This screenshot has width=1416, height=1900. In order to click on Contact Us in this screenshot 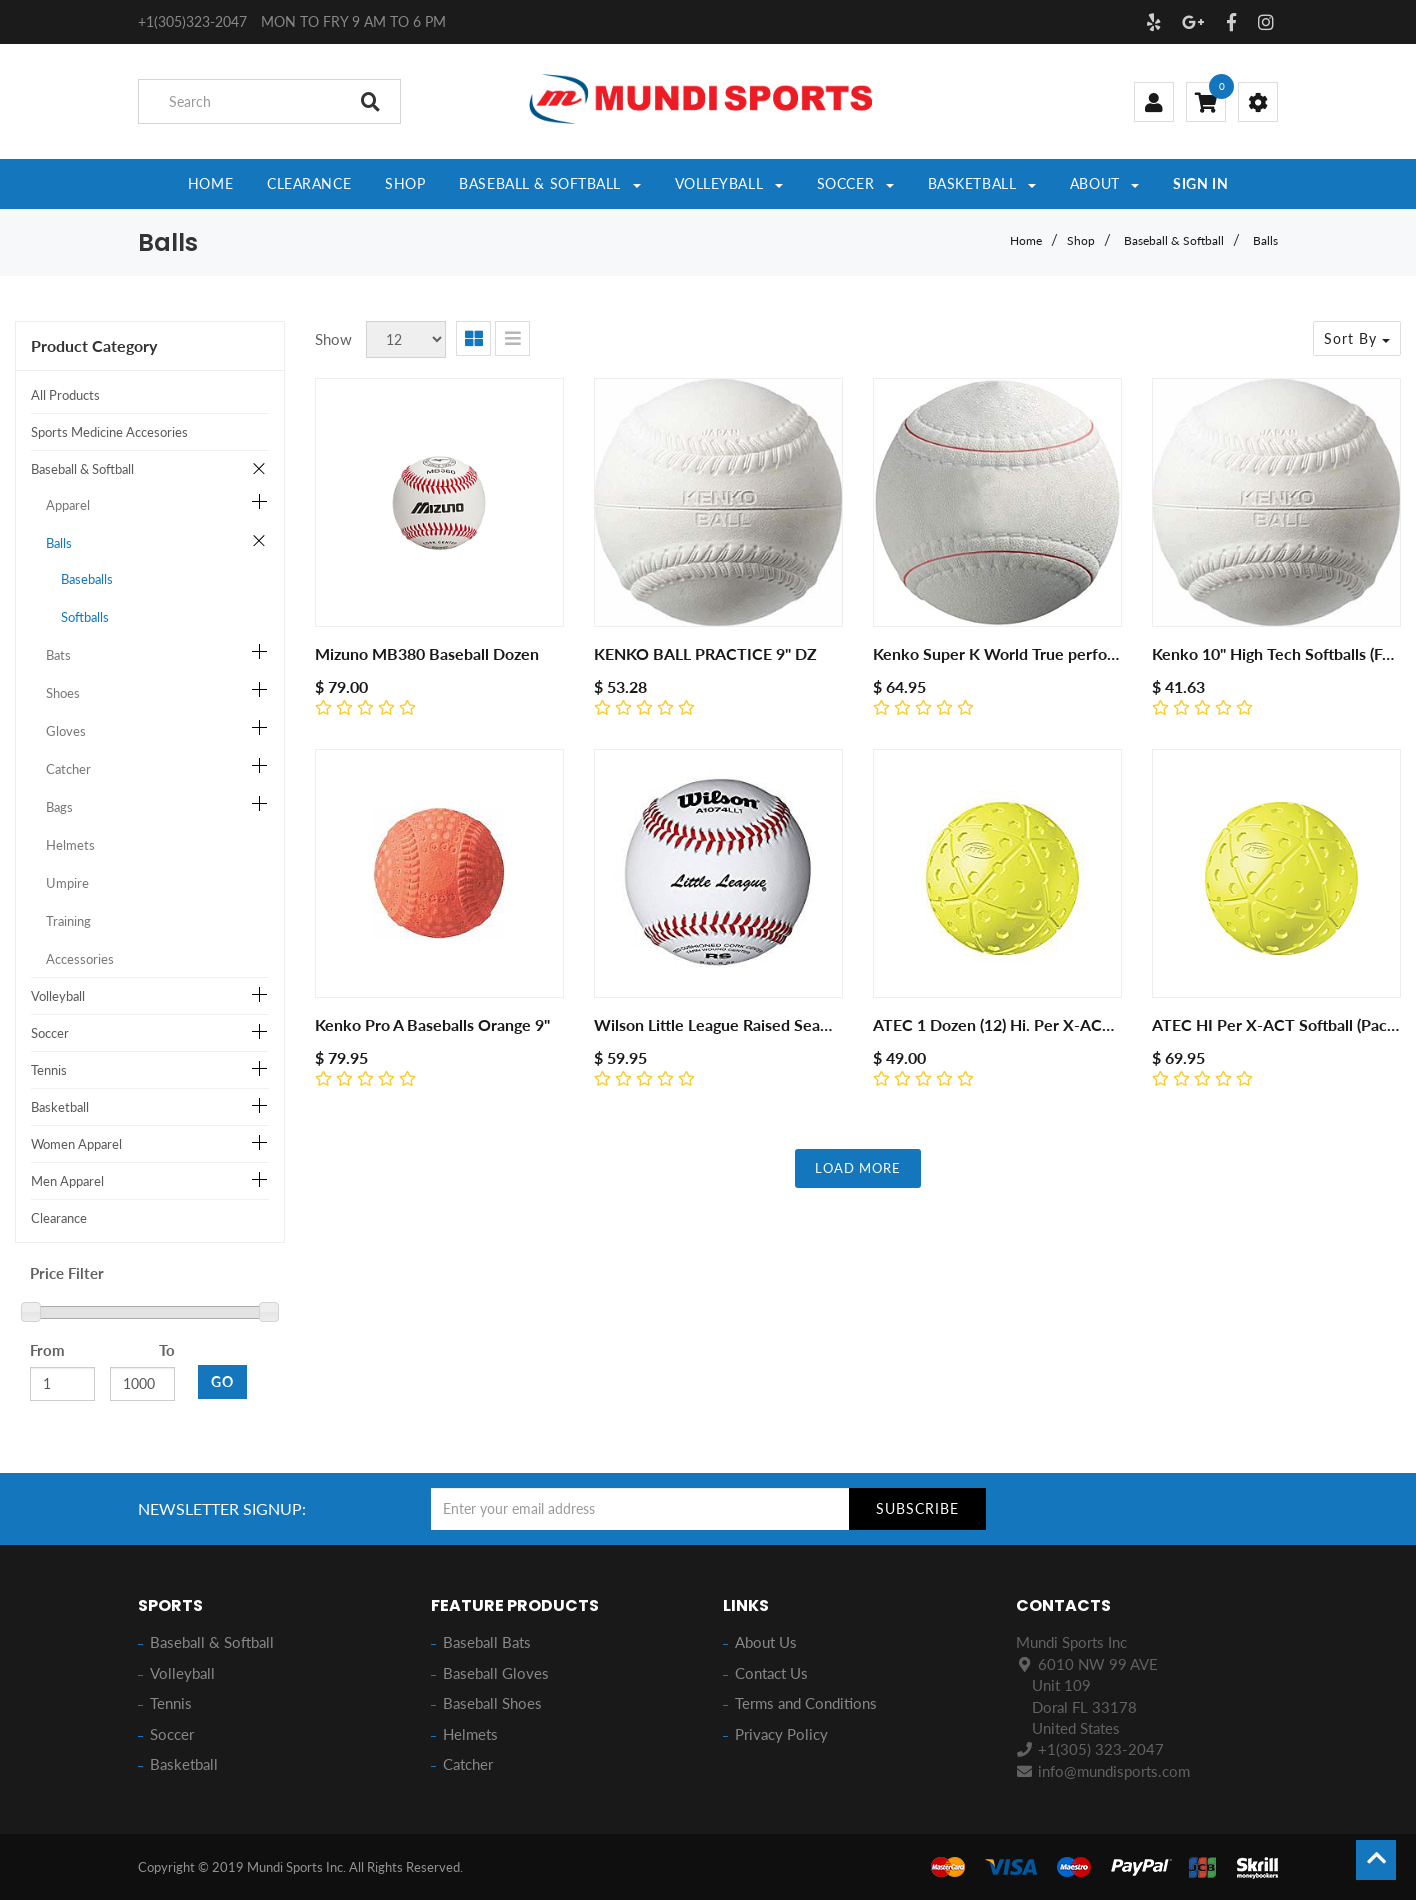, I will do `click(771, 1673)`.